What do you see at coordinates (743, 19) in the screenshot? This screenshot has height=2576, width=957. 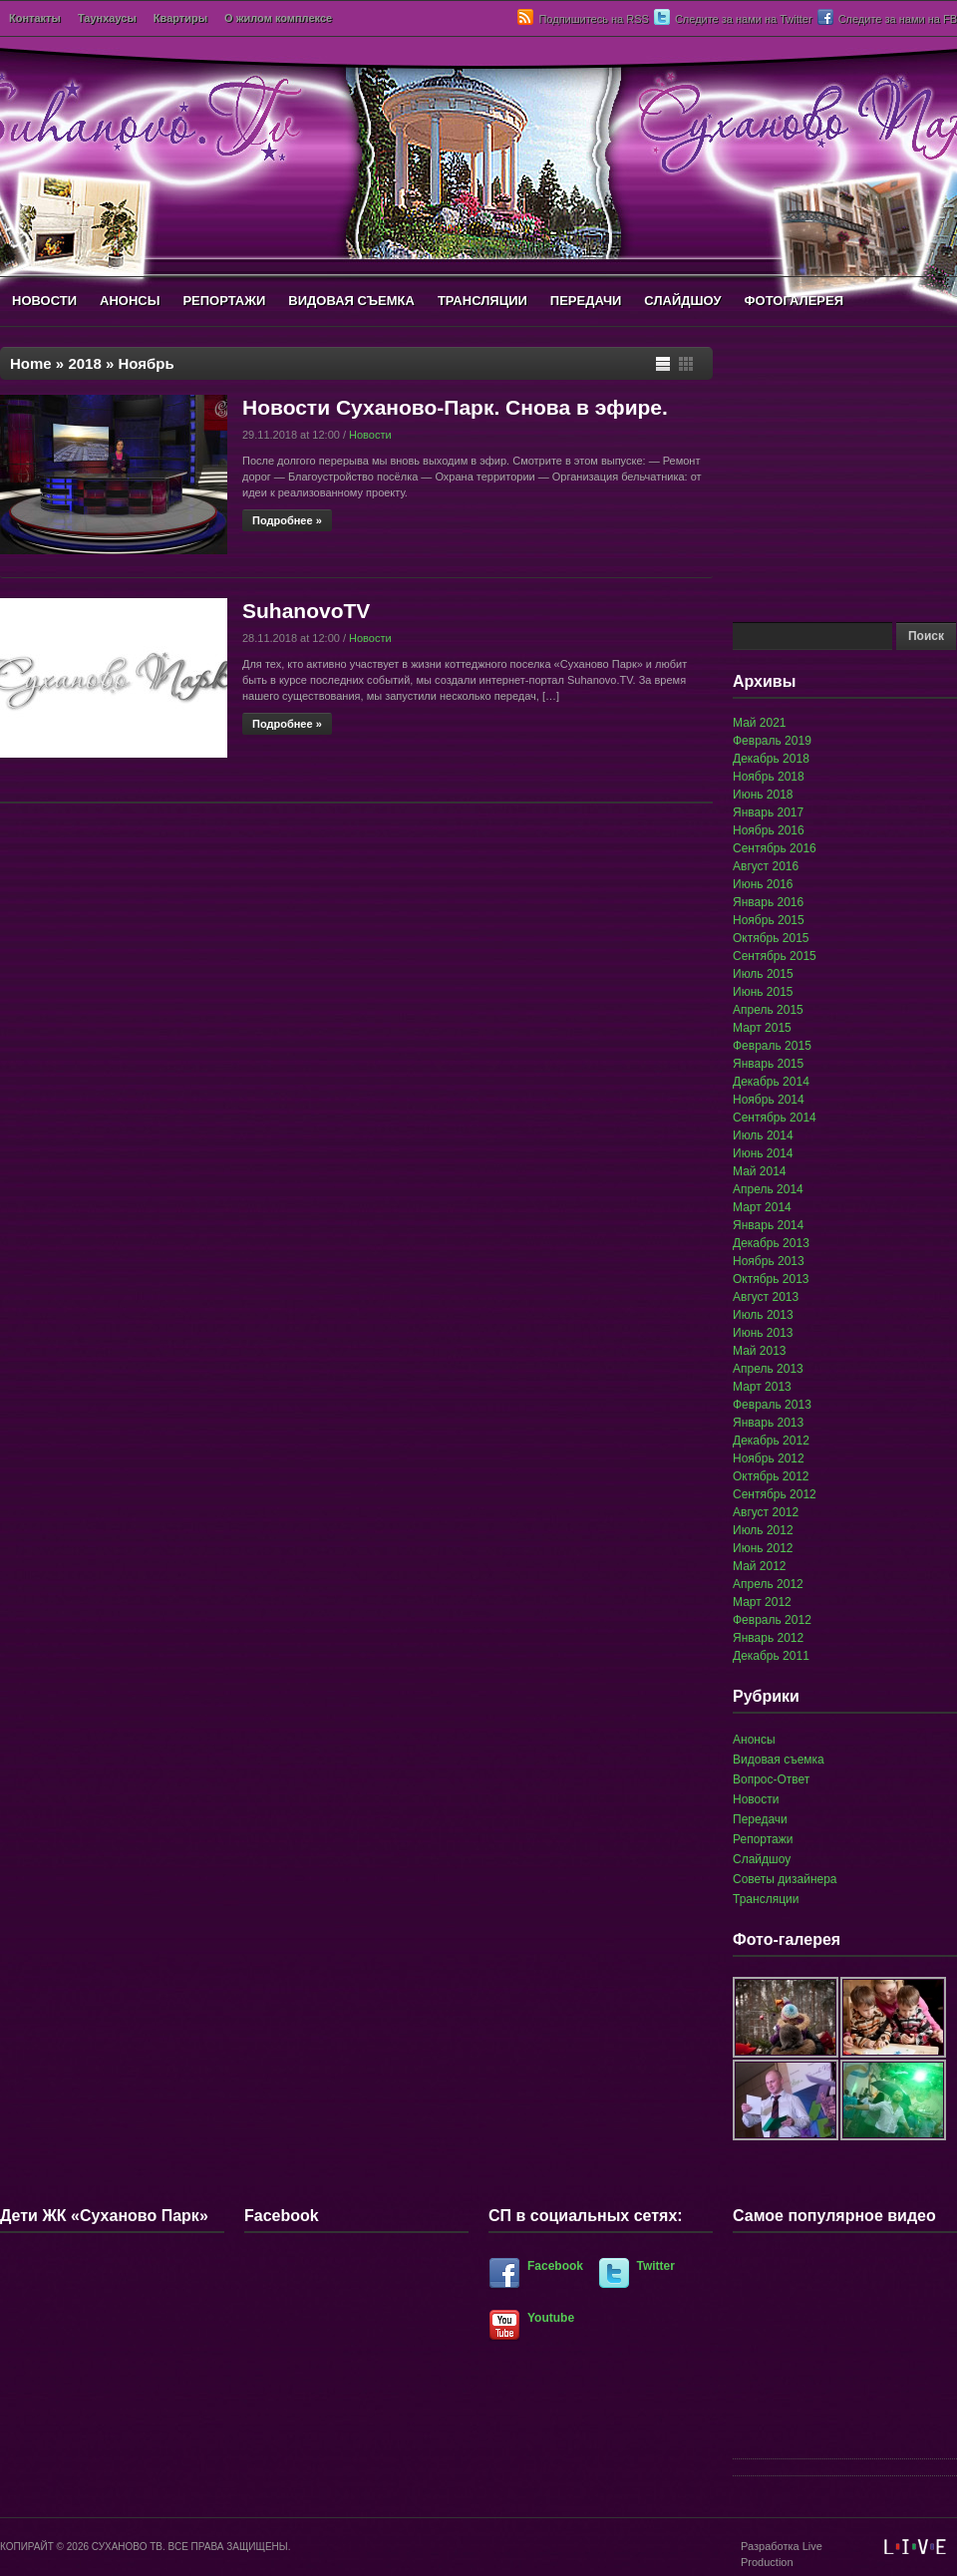 I see `Следите за нами на Twitter` at bounding box center [743, 19].